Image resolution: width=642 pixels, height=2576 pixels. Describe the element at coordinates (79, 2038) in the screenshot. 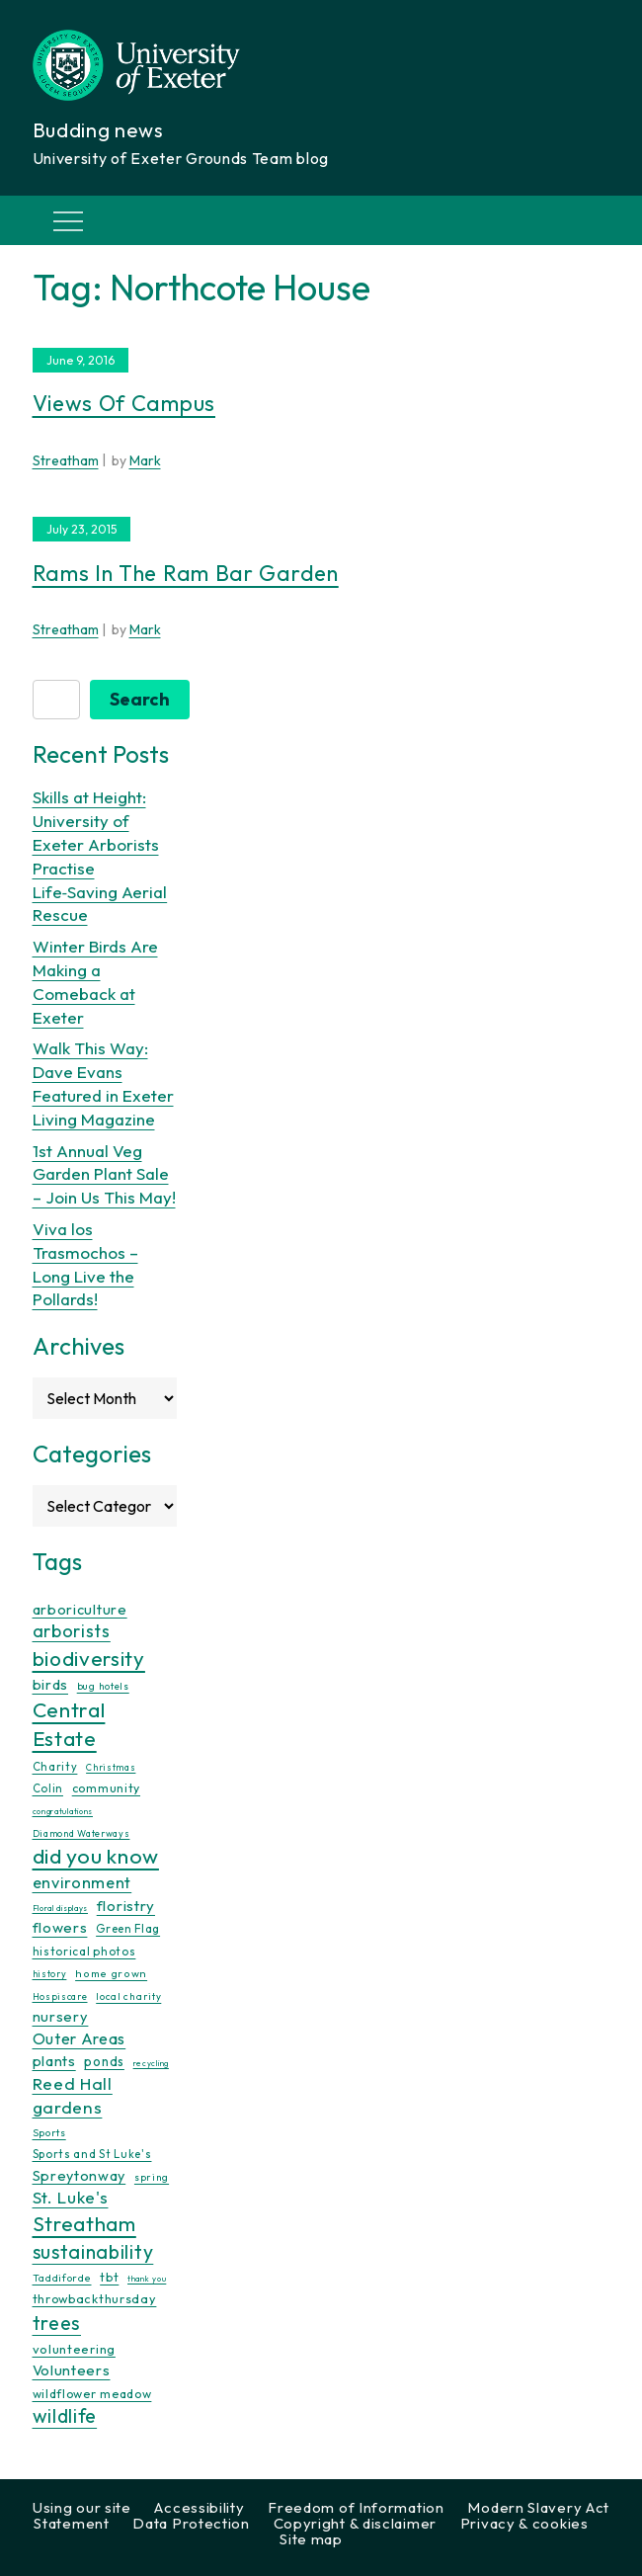

I see `Outer Areas [Outer Areas (31 items)]` at that location.